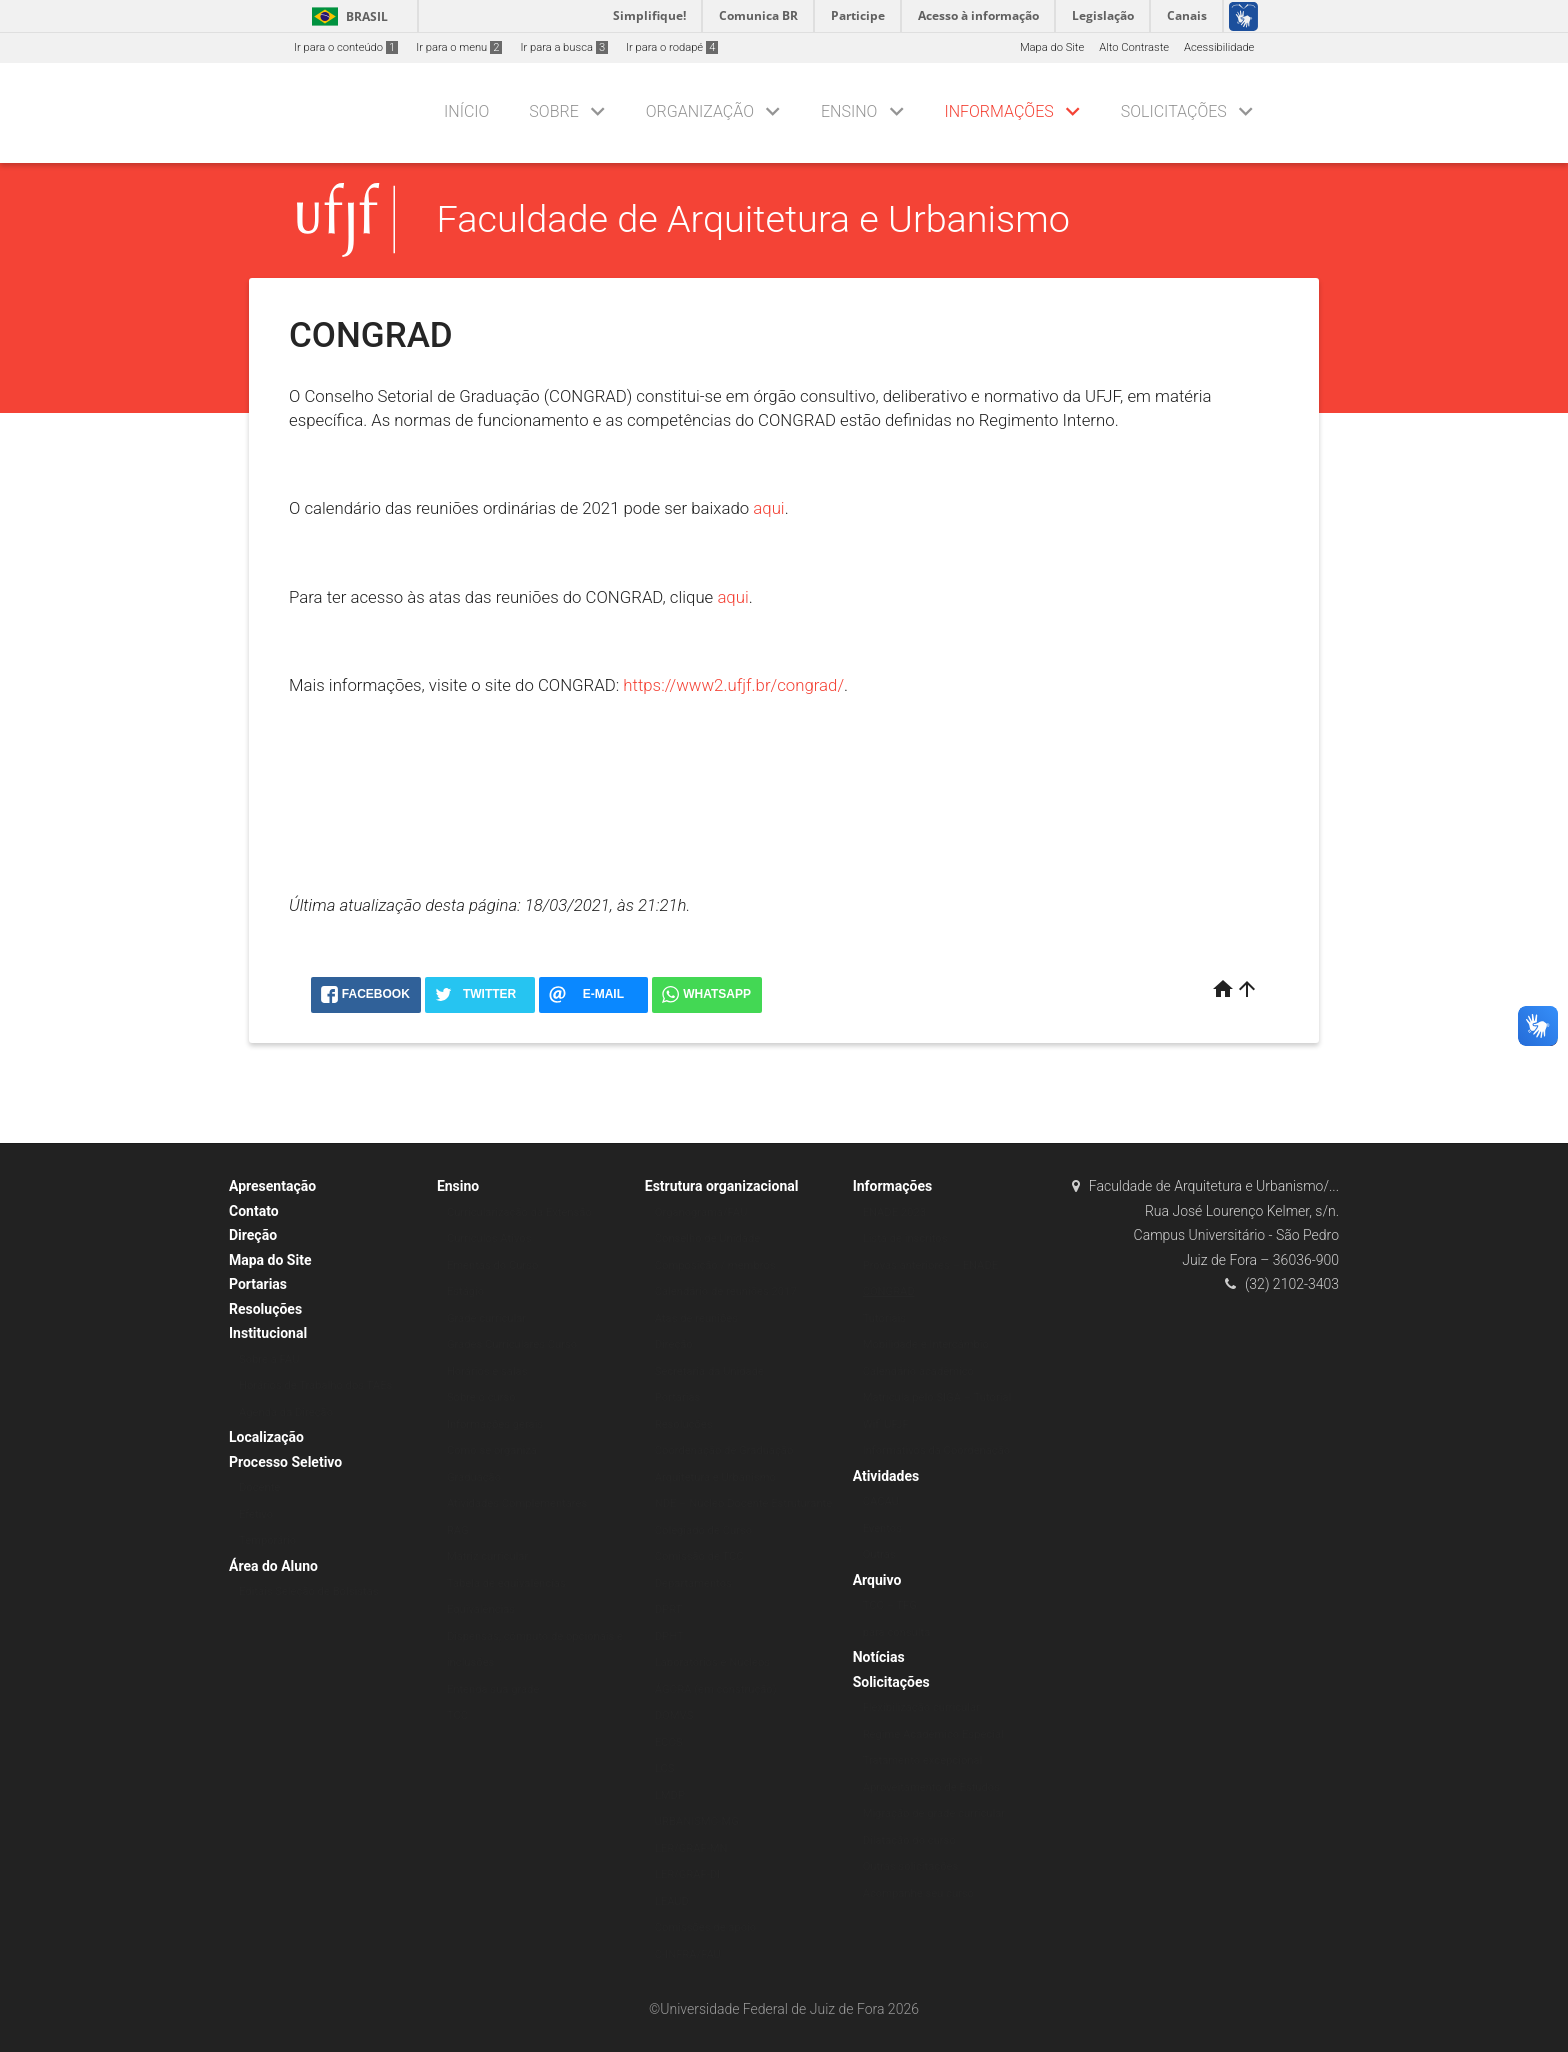 The height and width of the screenshot is (2052, 1568). I want to click on LER/GRAF-DI, so click(687, 1874).